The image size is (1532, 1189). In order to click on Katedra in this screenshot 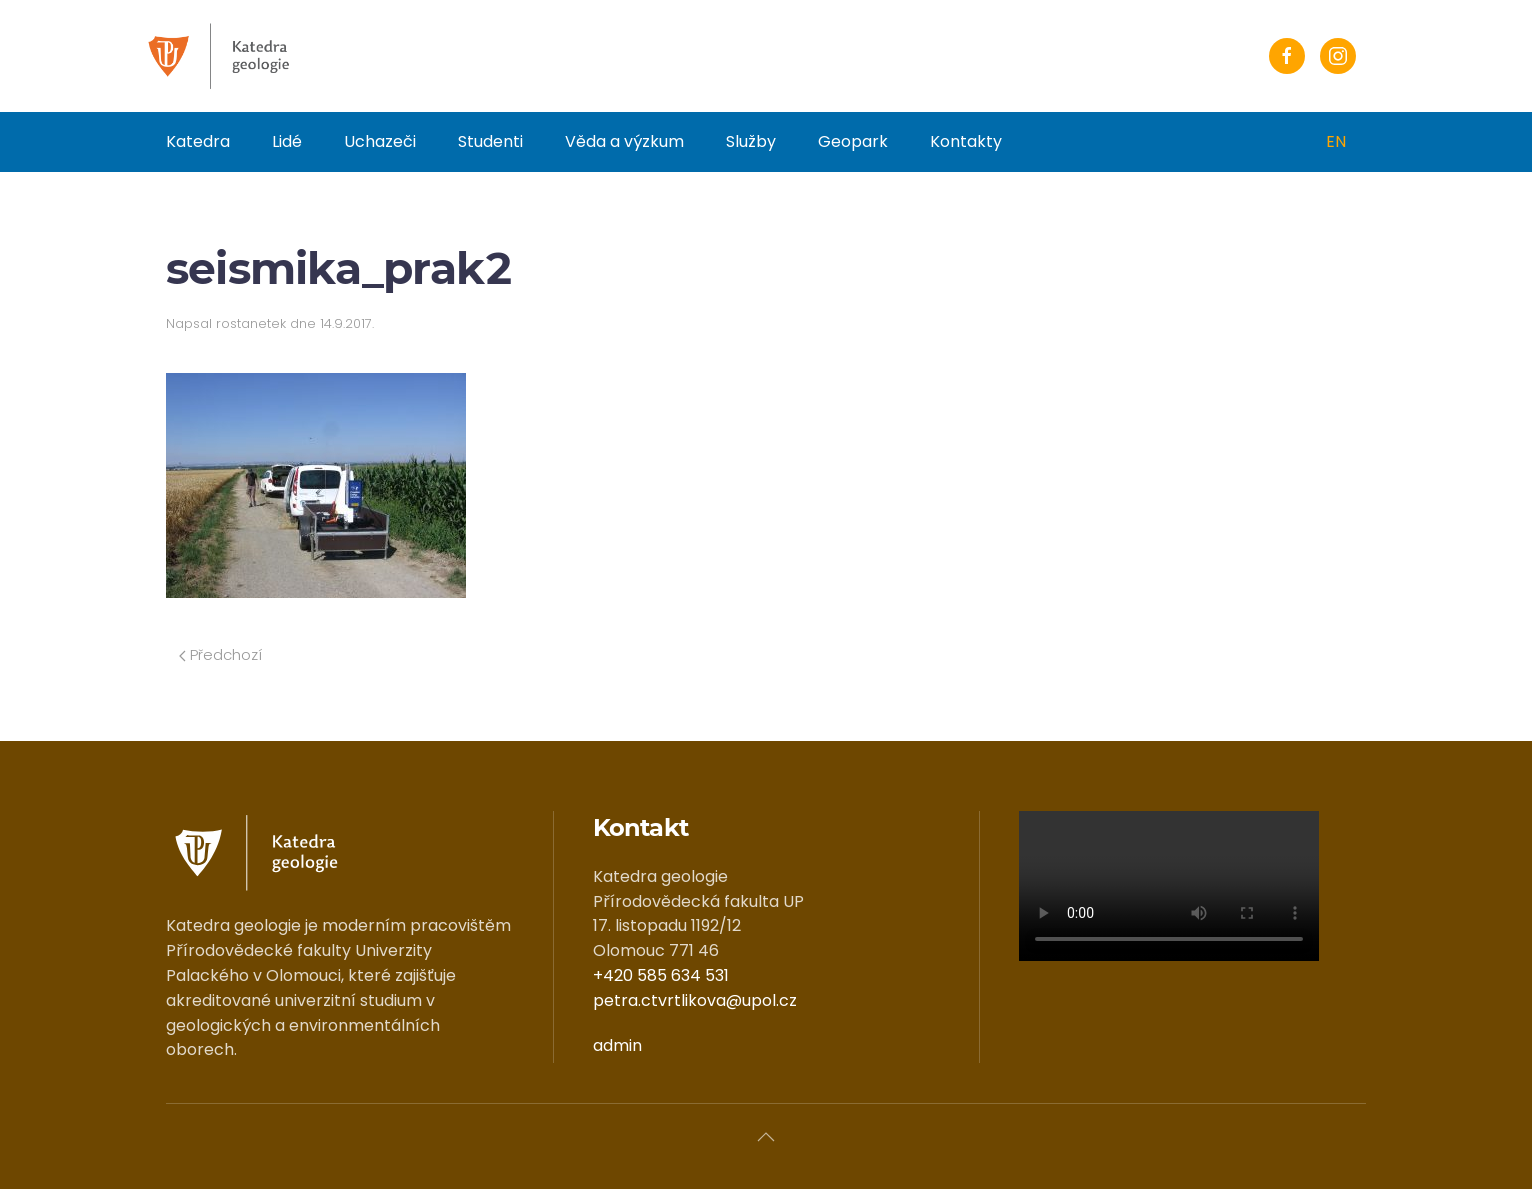, I will do `click(198, 141)`.